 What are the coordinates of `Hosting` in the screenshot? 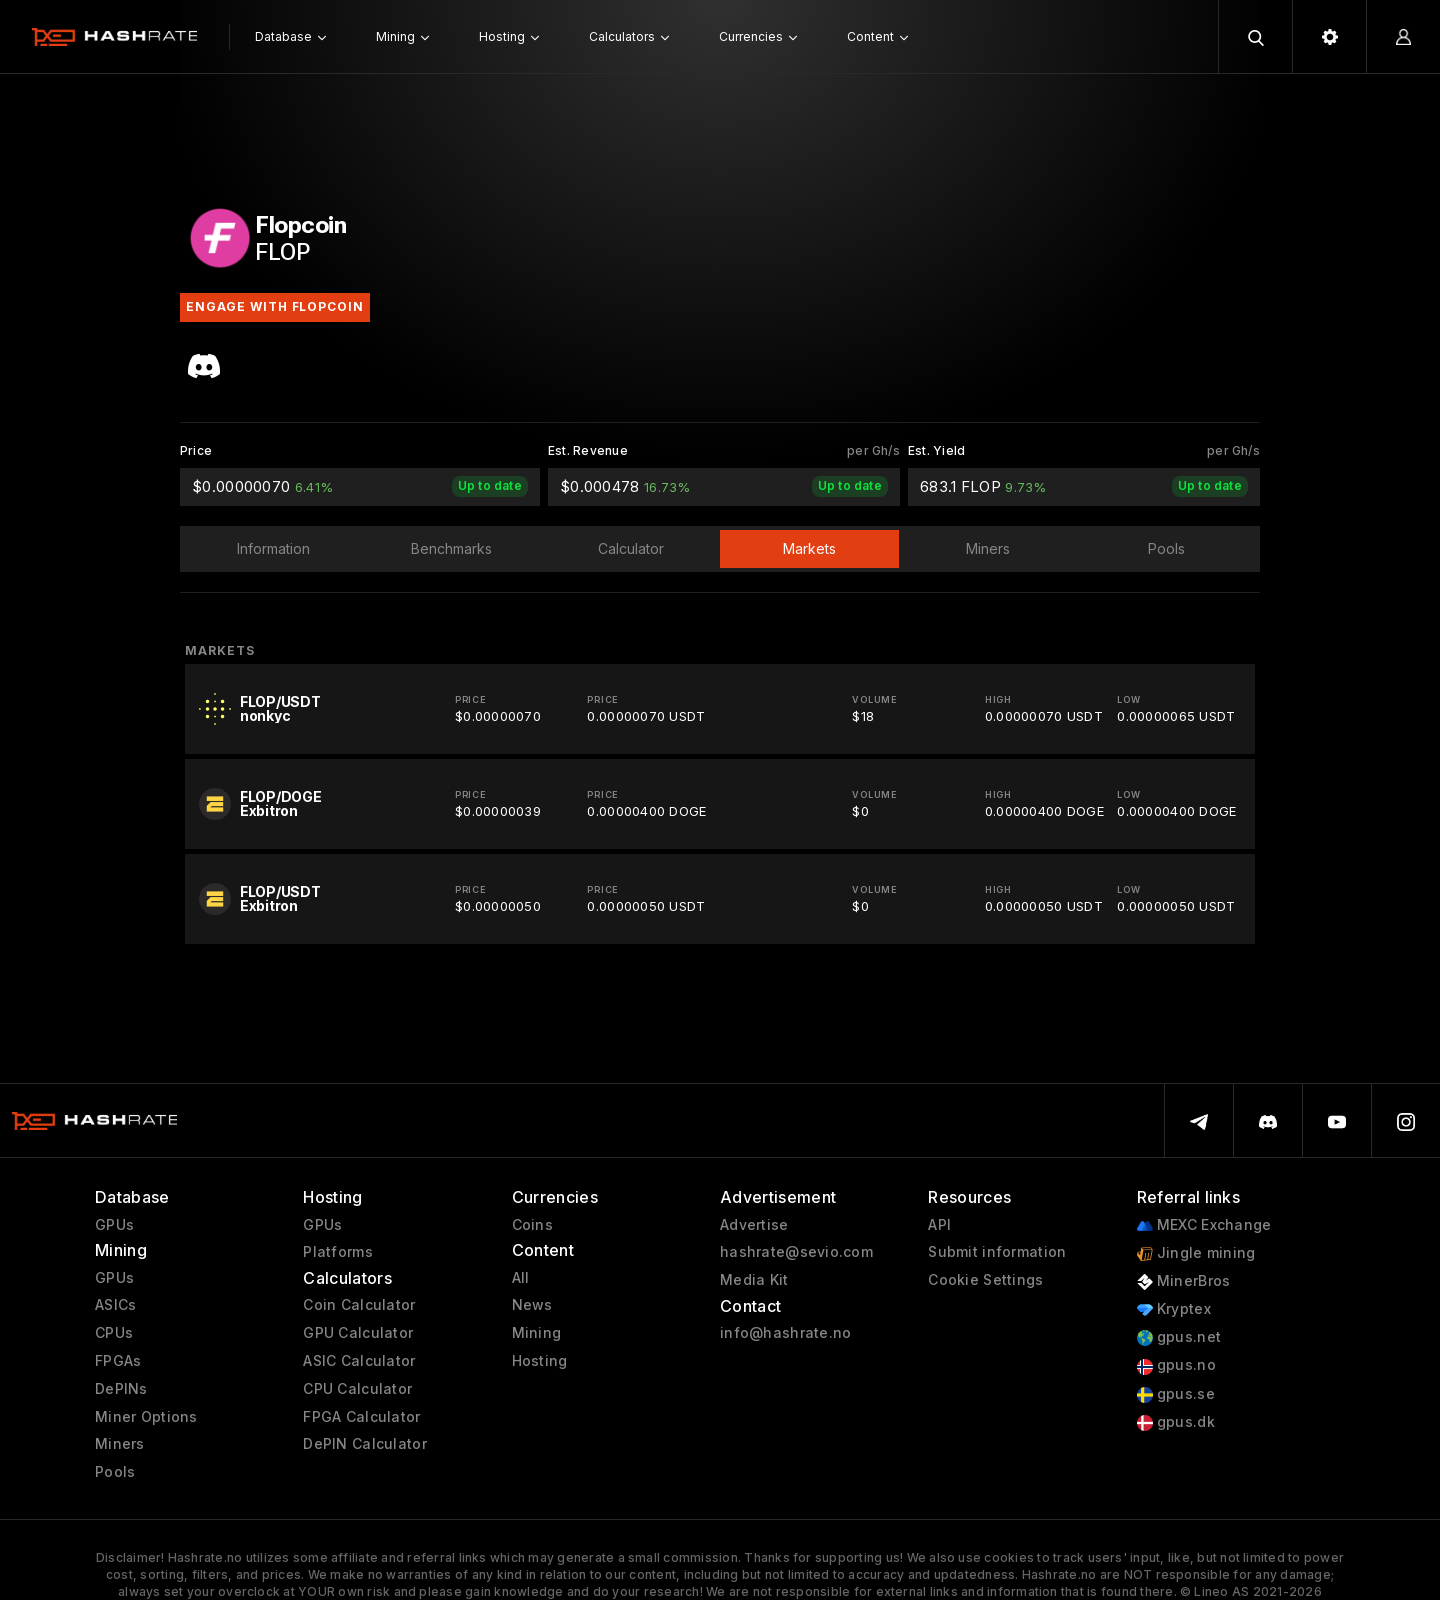 It's located at (540, 1361).